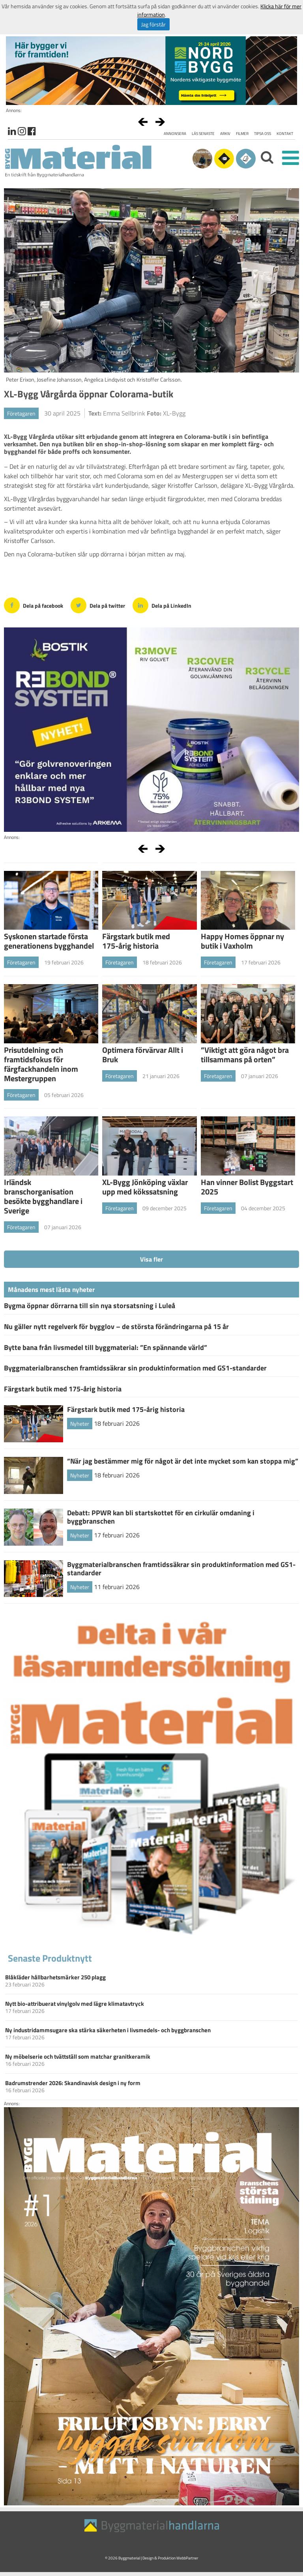 This screenshot has width=303, height=2576. Describe the element at coordinates (21, 413) in the screenshot. I see `Företagaren` at that location.